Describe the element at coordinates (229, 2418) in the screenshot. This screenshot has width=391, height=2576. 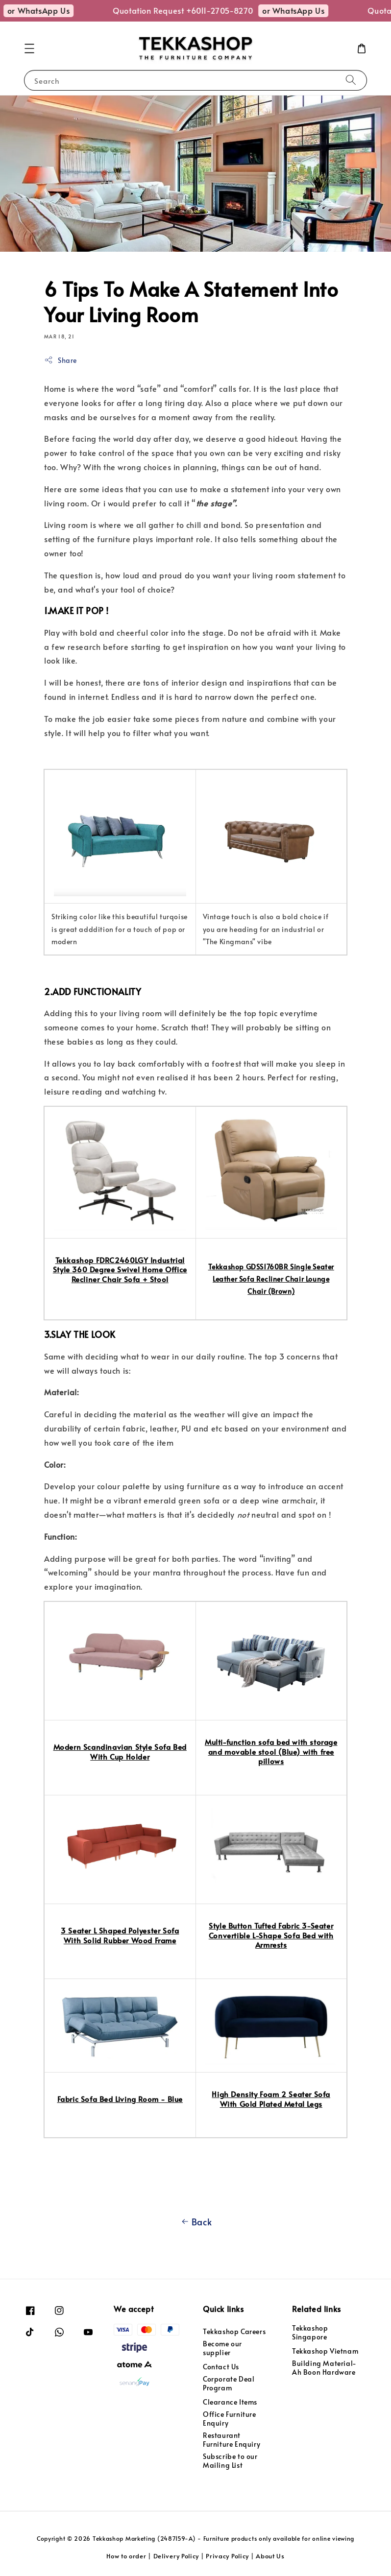
I see `Office Furniture Enquiry` at that location.